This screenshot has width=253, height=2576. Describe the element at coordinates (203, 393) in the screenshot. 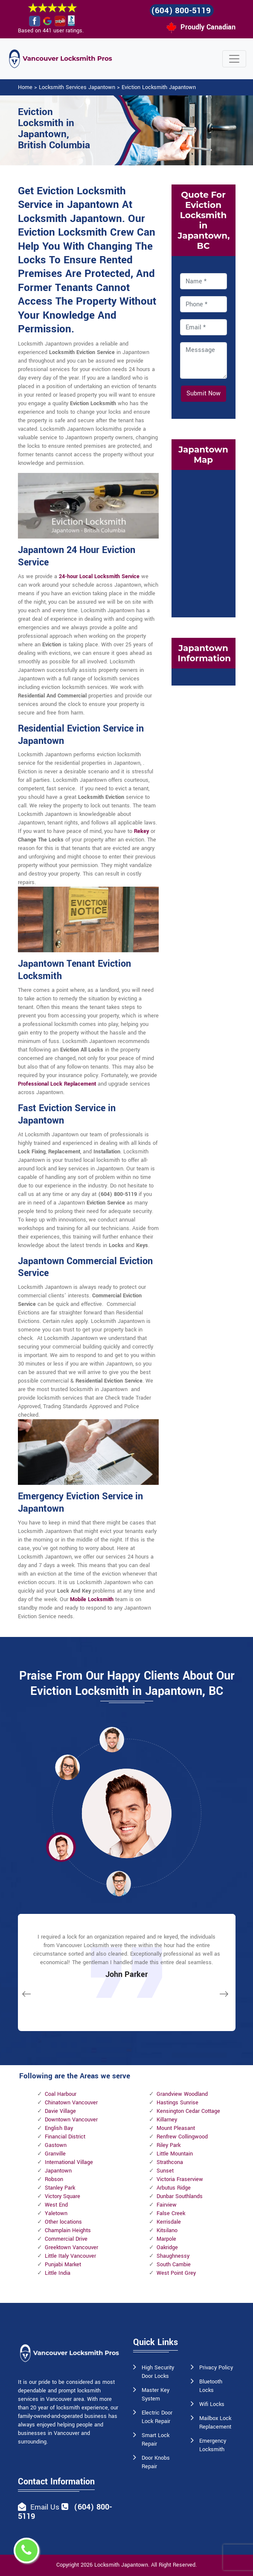

I see `Submit Now` at that location.